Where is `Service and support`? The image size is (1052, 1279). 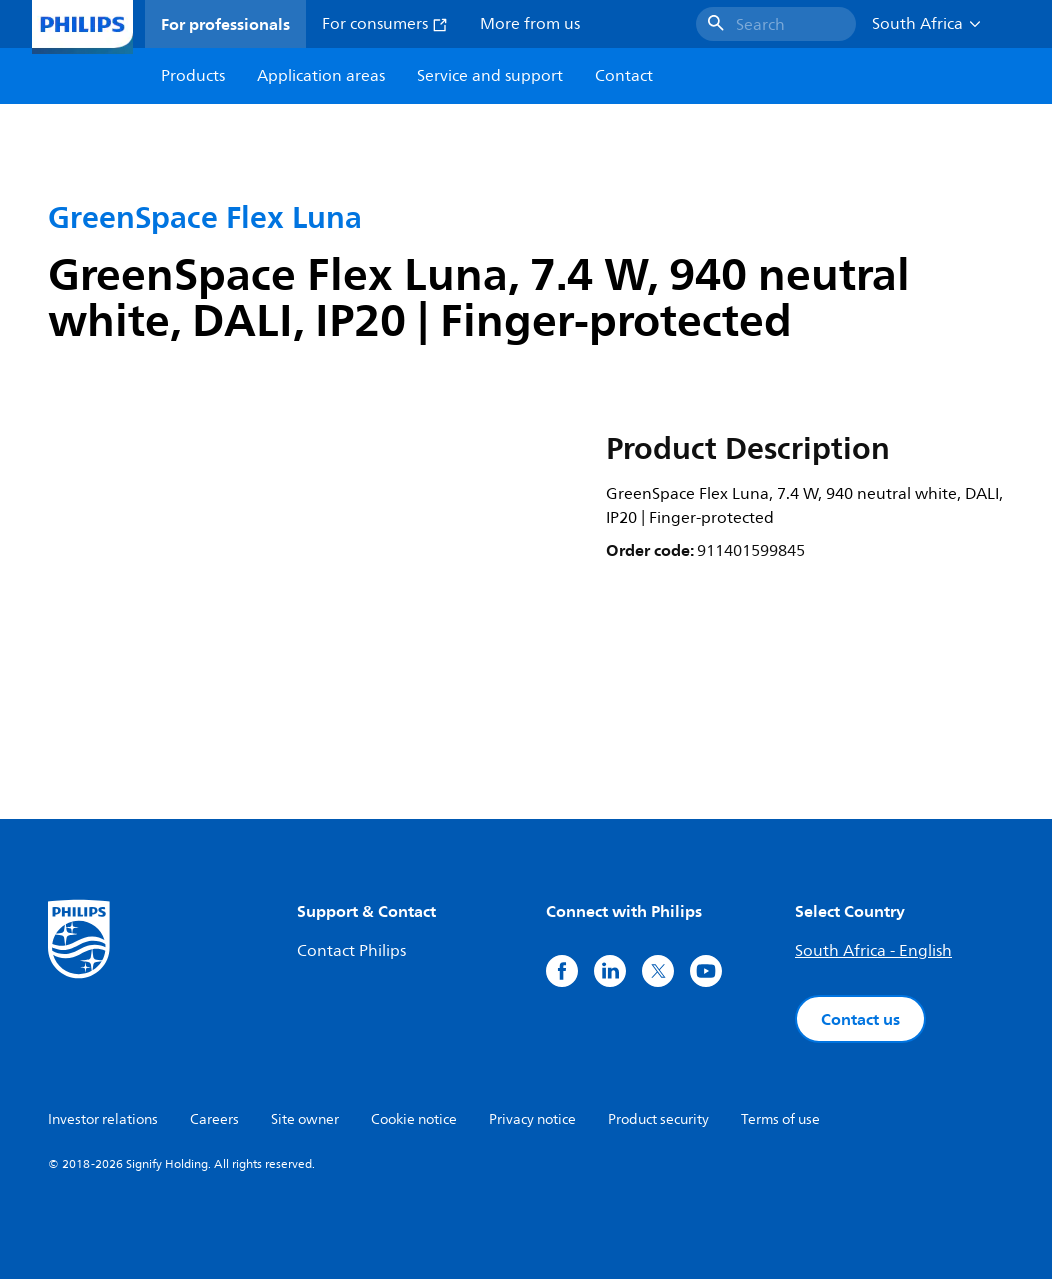 Service and support is located at coordinates (490, 76).